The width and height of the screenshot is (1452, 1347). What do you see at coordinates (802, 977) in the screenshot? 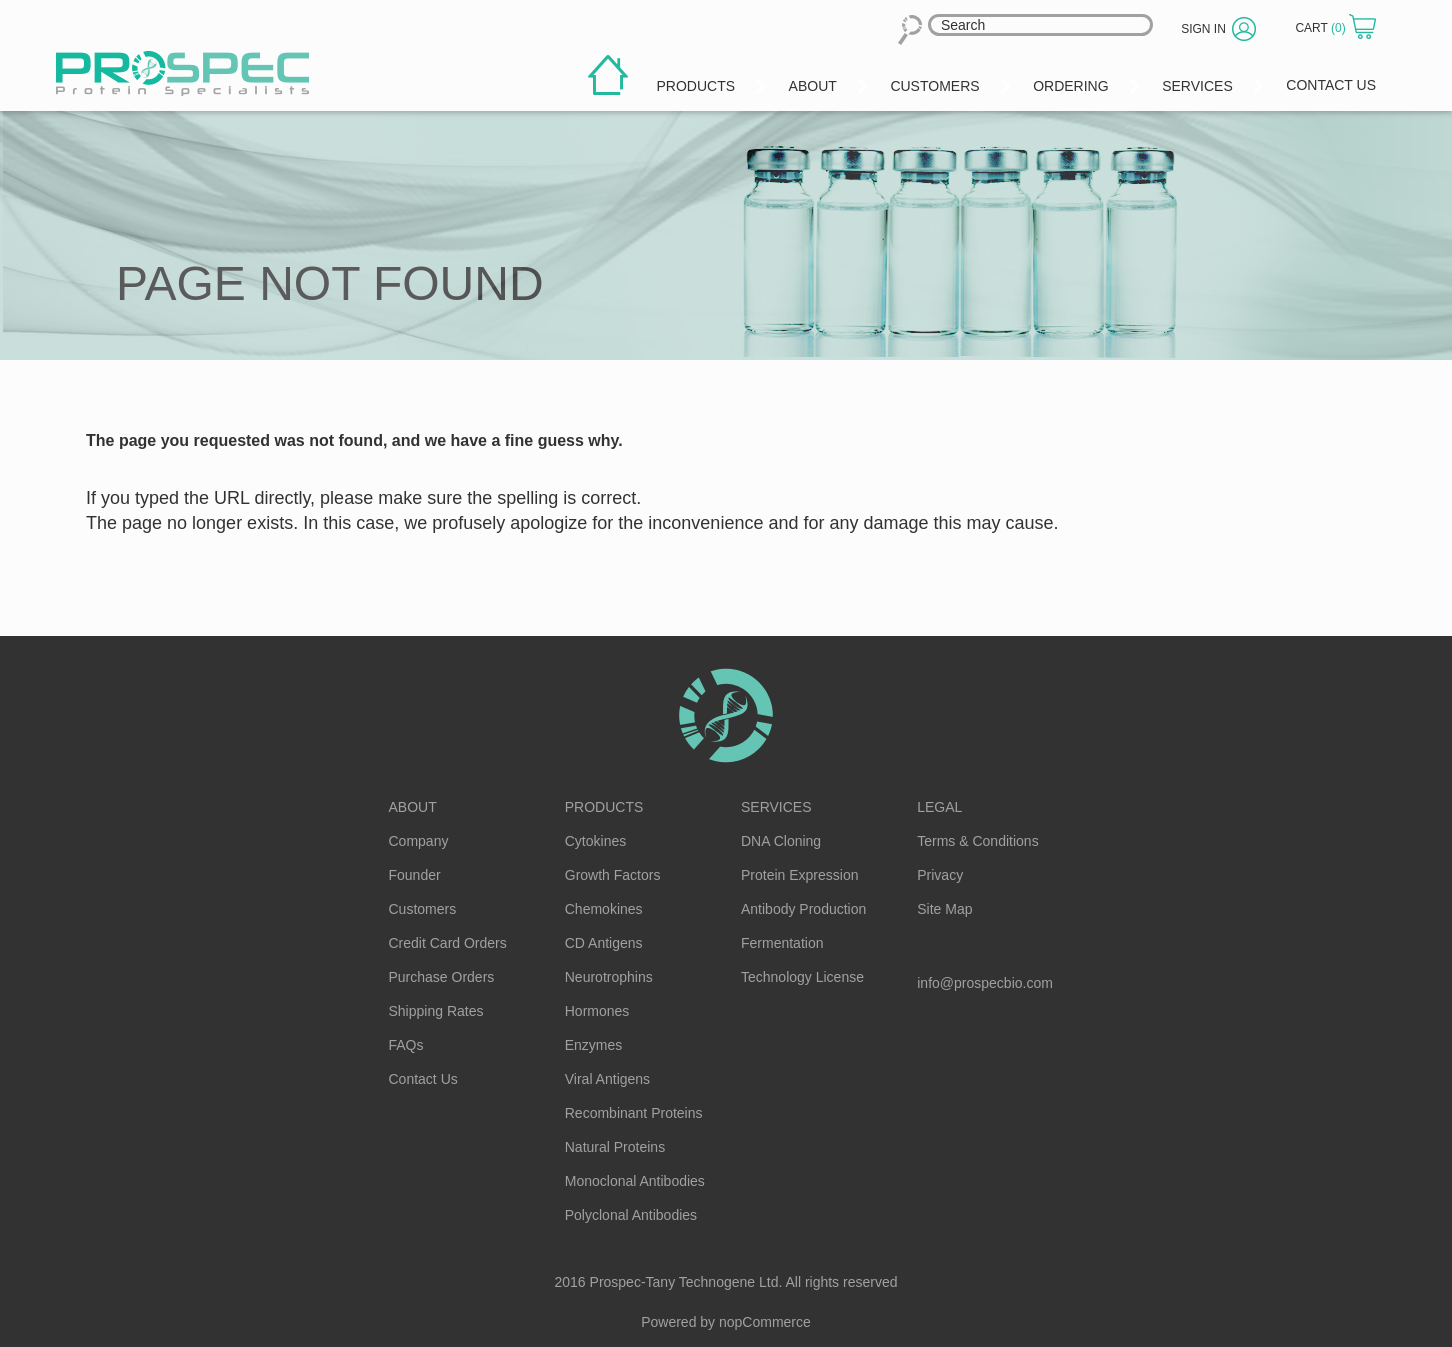
I see `Technology License` at bounding box center [802, 977].